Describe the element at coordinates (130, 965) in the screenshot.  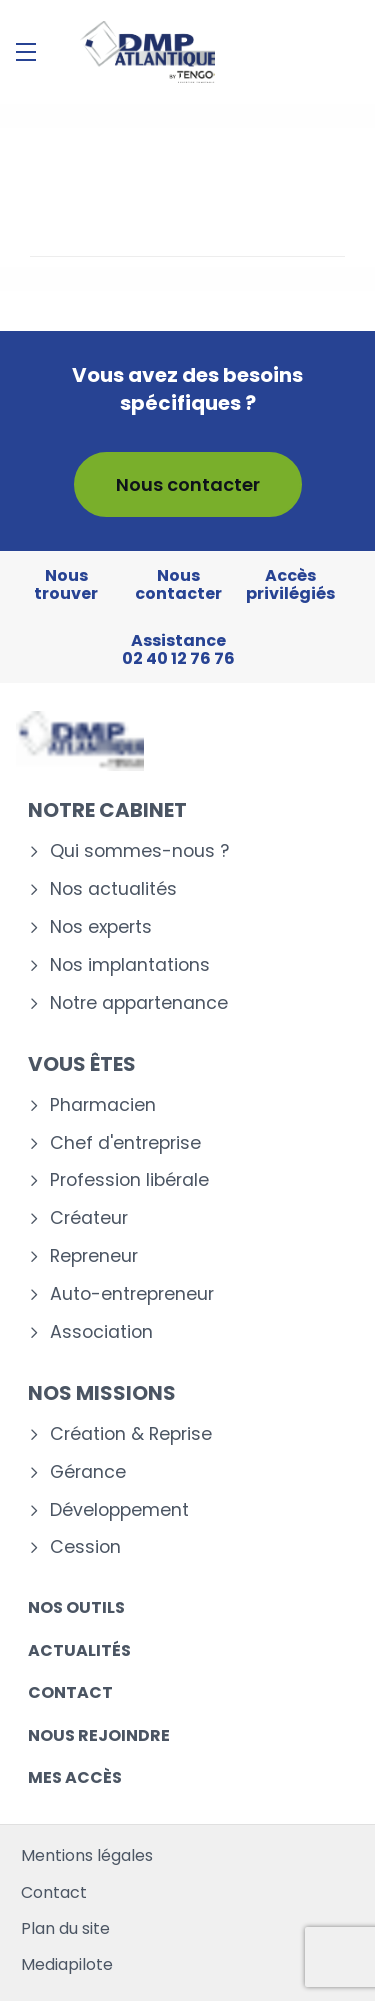
I see `Nos implantations` at that location.